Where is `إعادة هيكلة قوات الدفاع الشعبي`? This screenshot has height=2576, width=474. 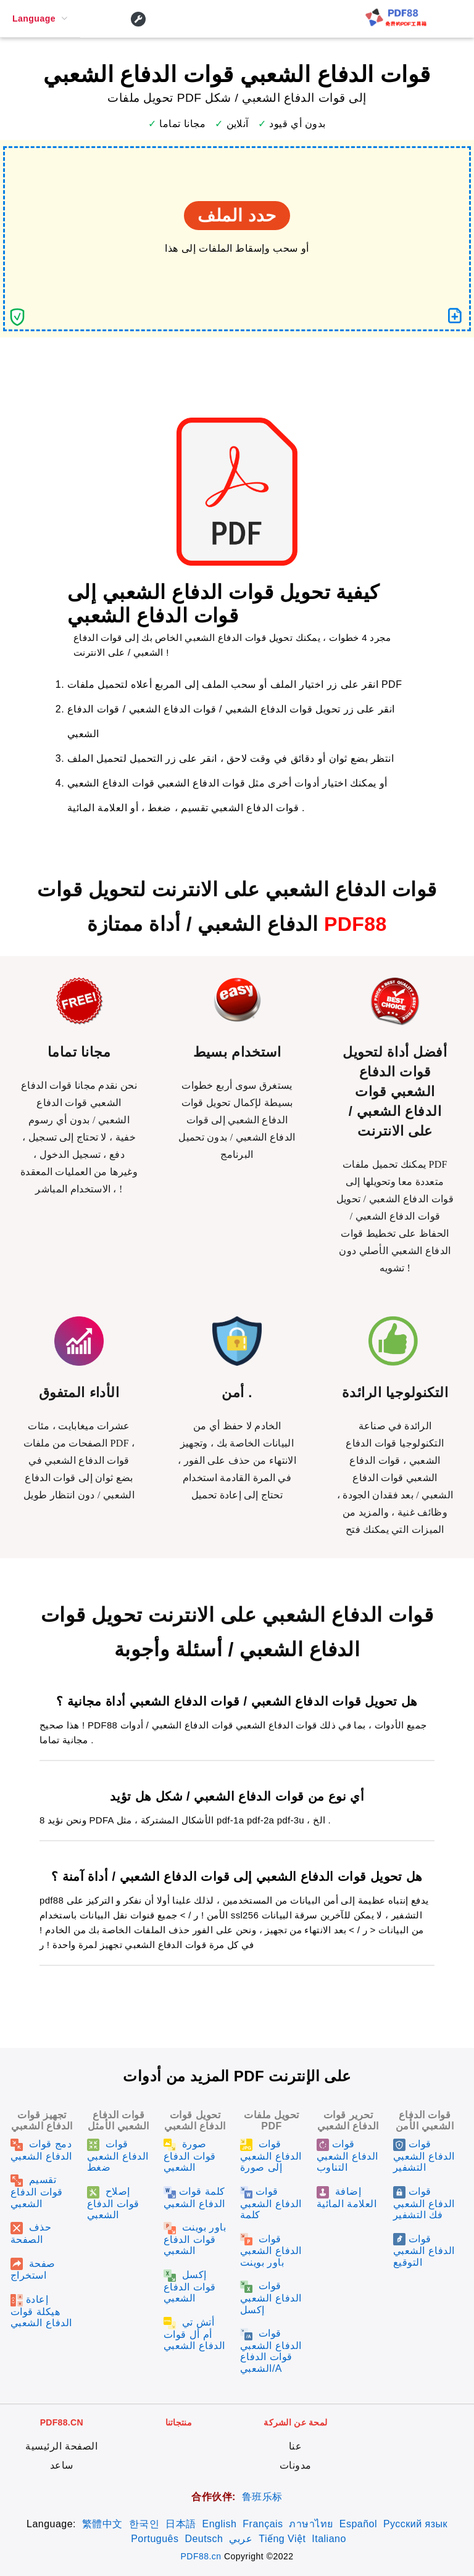
إعادة هيكلة قوات الدفاع الشعبي is located at coordinates (41, 2311).